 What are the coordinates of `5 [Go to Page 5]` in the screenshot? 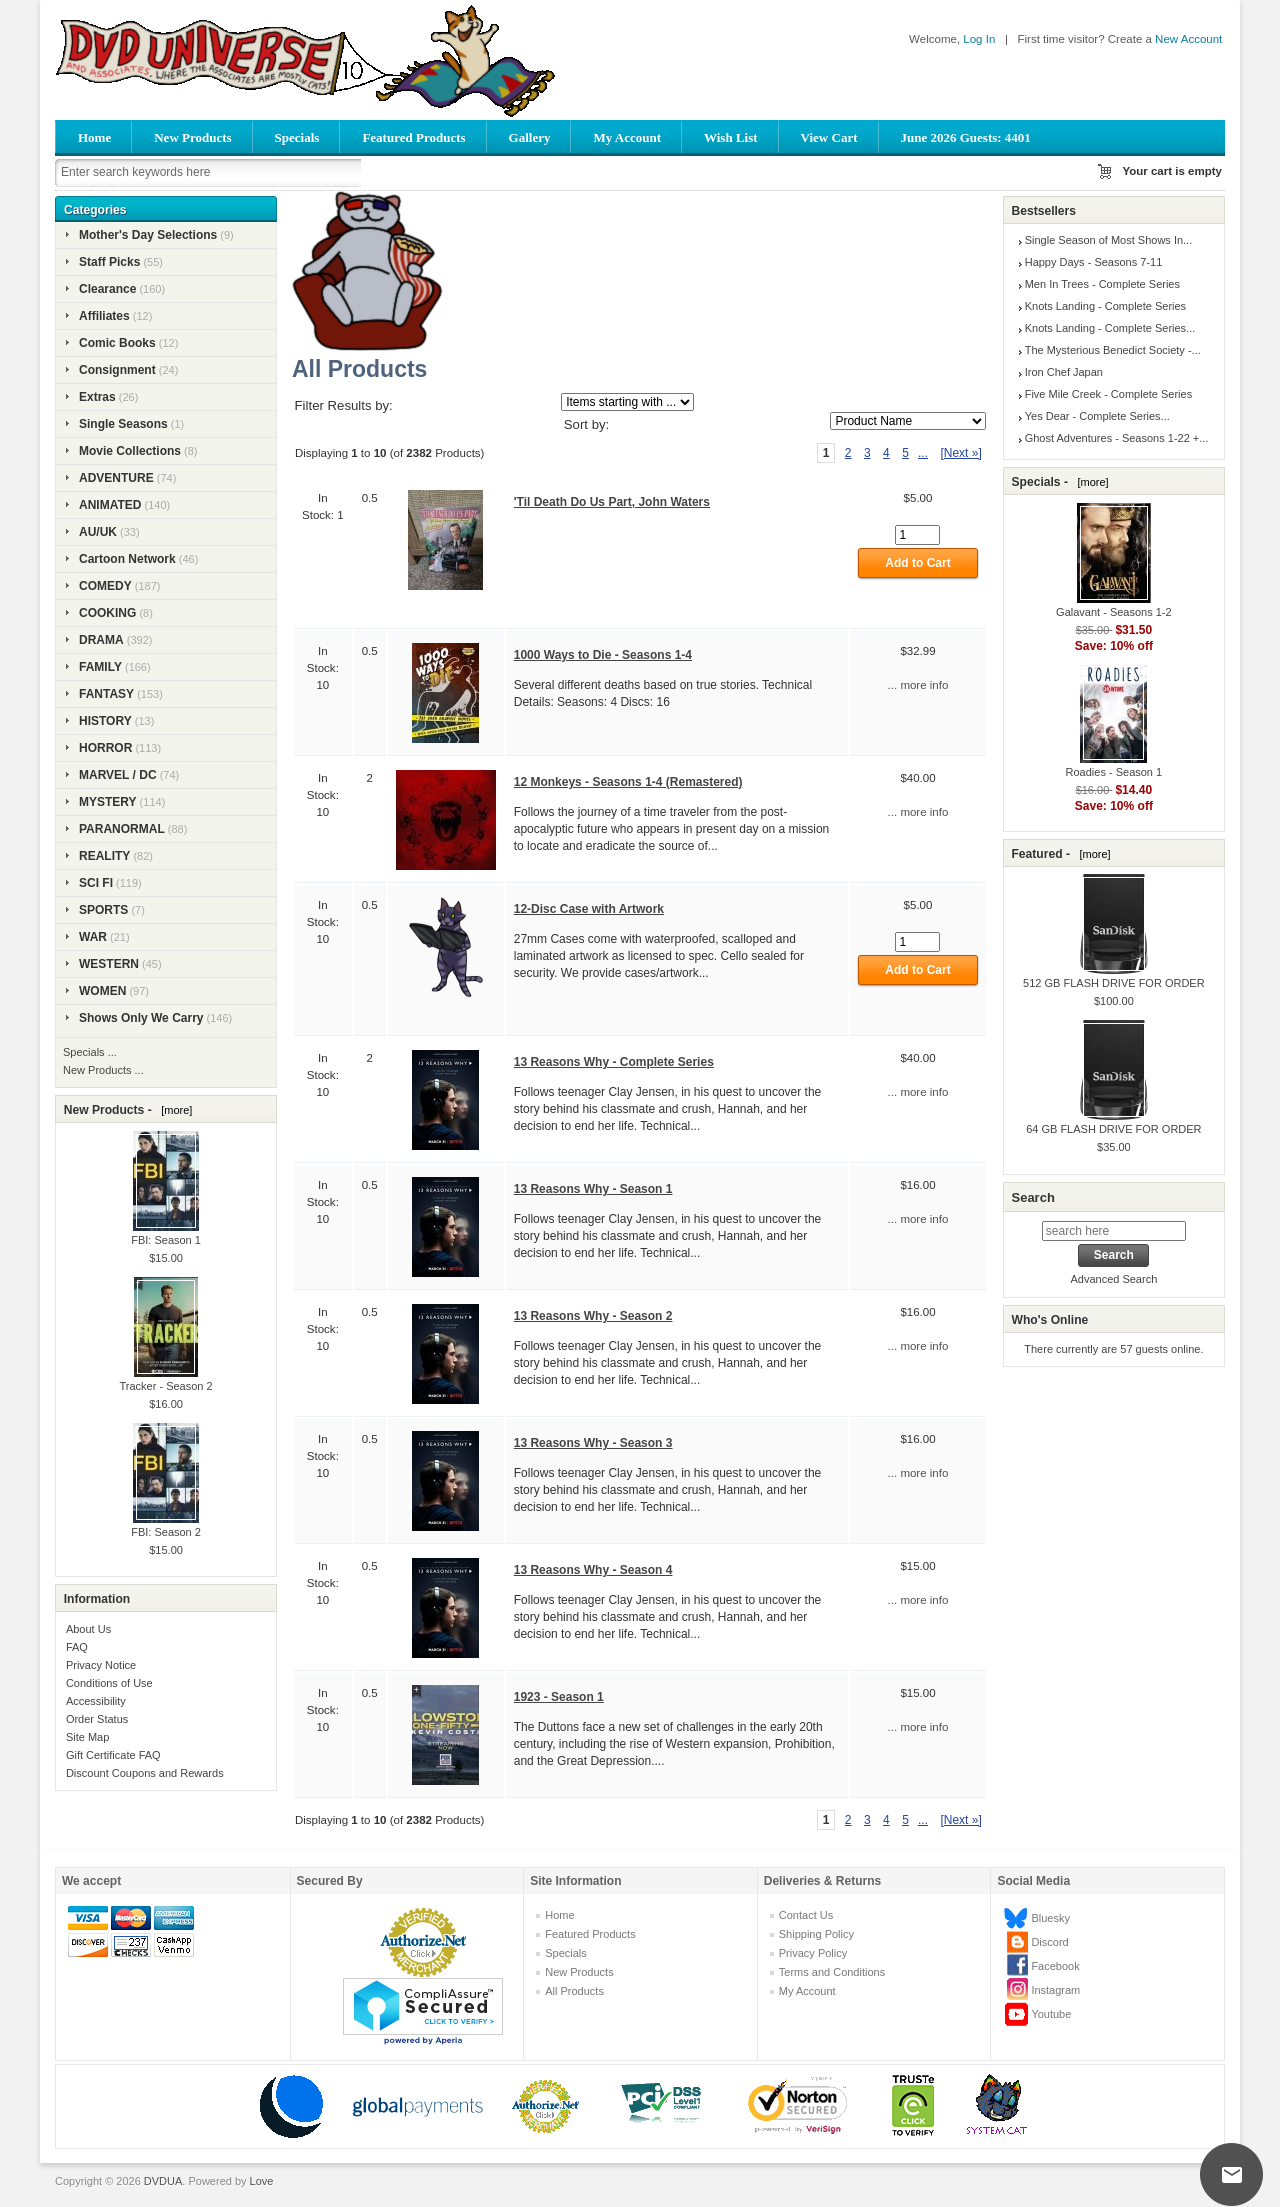 It's located at (905, 453).